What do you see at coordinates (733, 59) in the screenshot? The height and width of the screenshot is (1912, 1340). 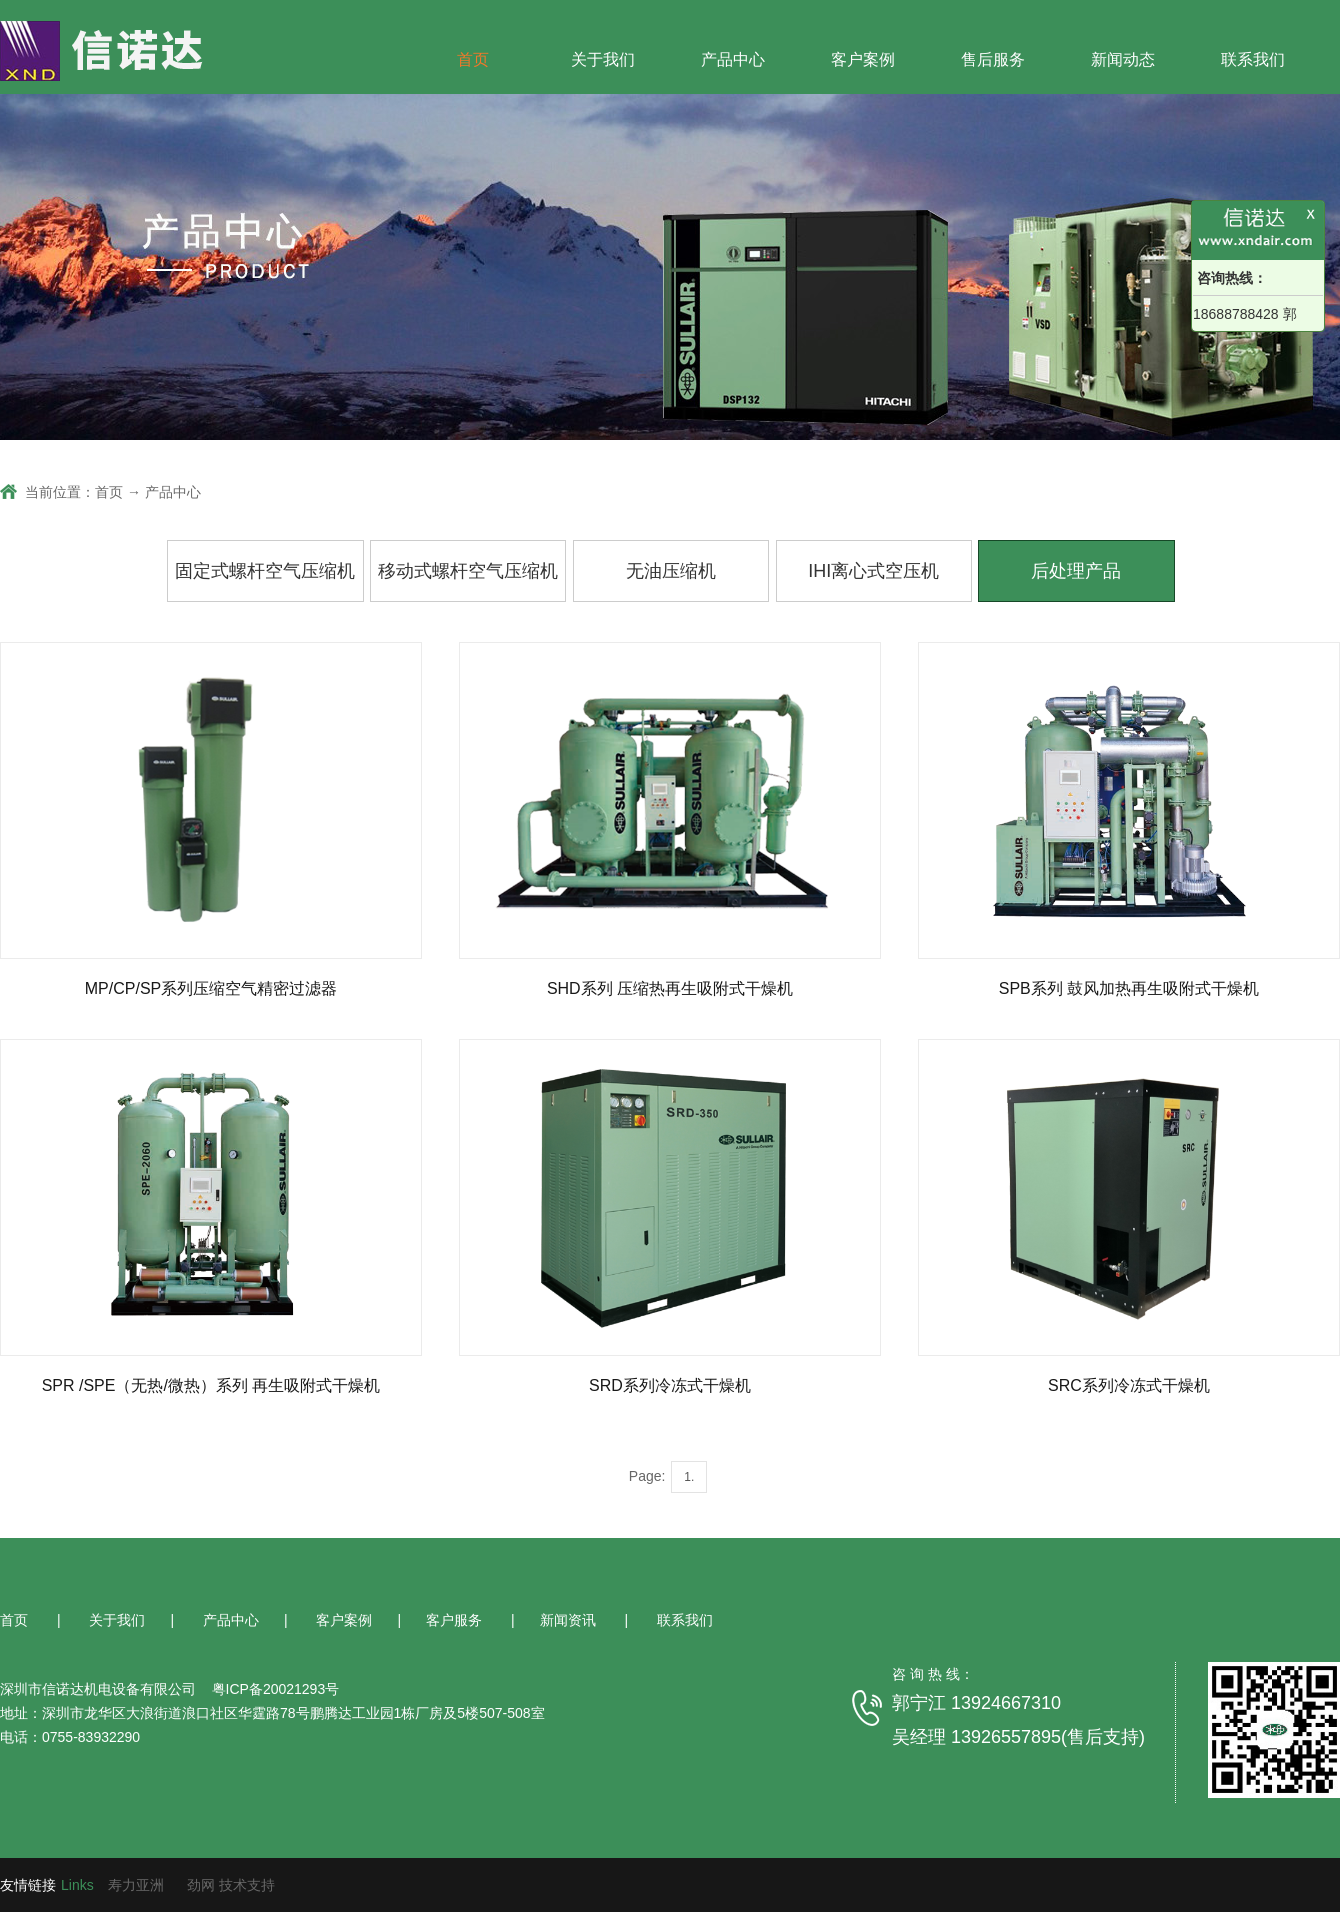 I see `产品中心` at bounding box center [733, 59].